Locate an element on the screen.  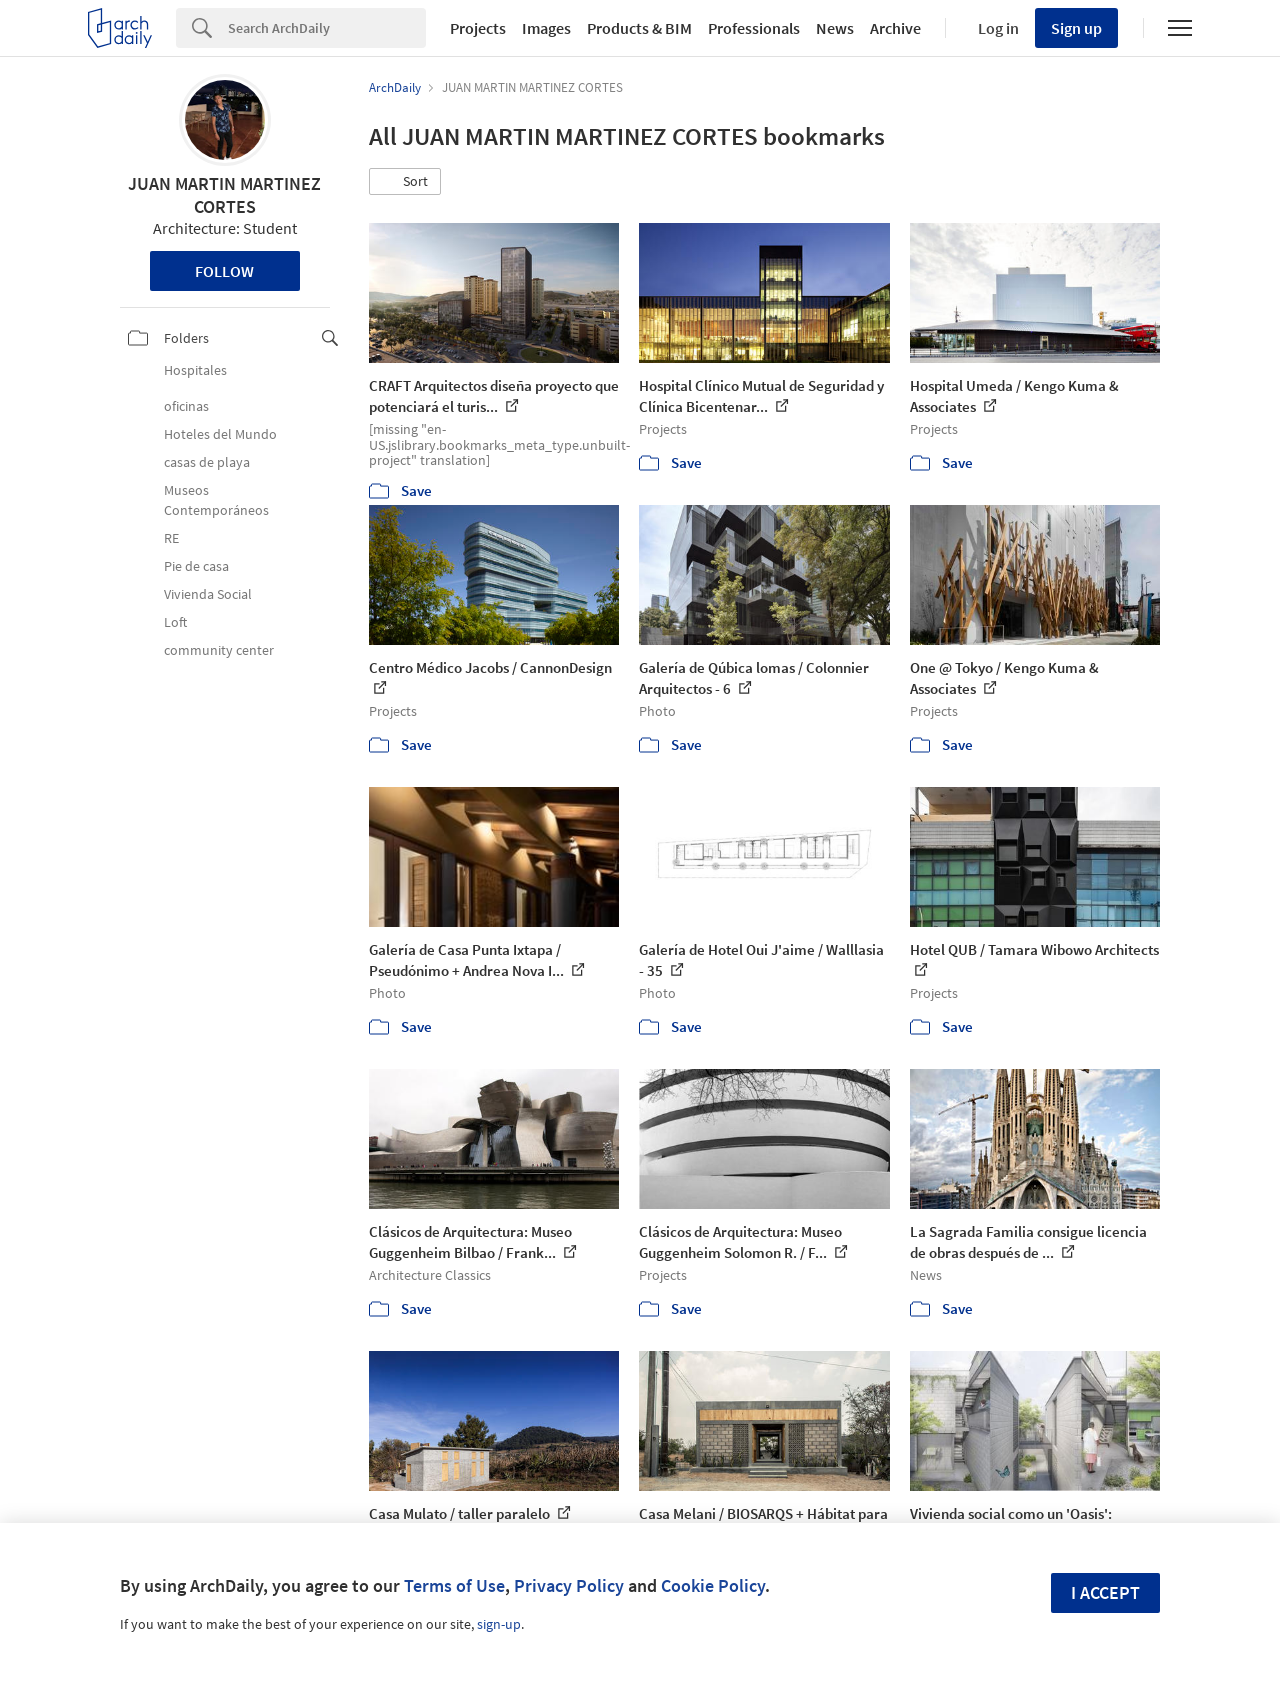
[Search] is located at coordinates (327, 28).